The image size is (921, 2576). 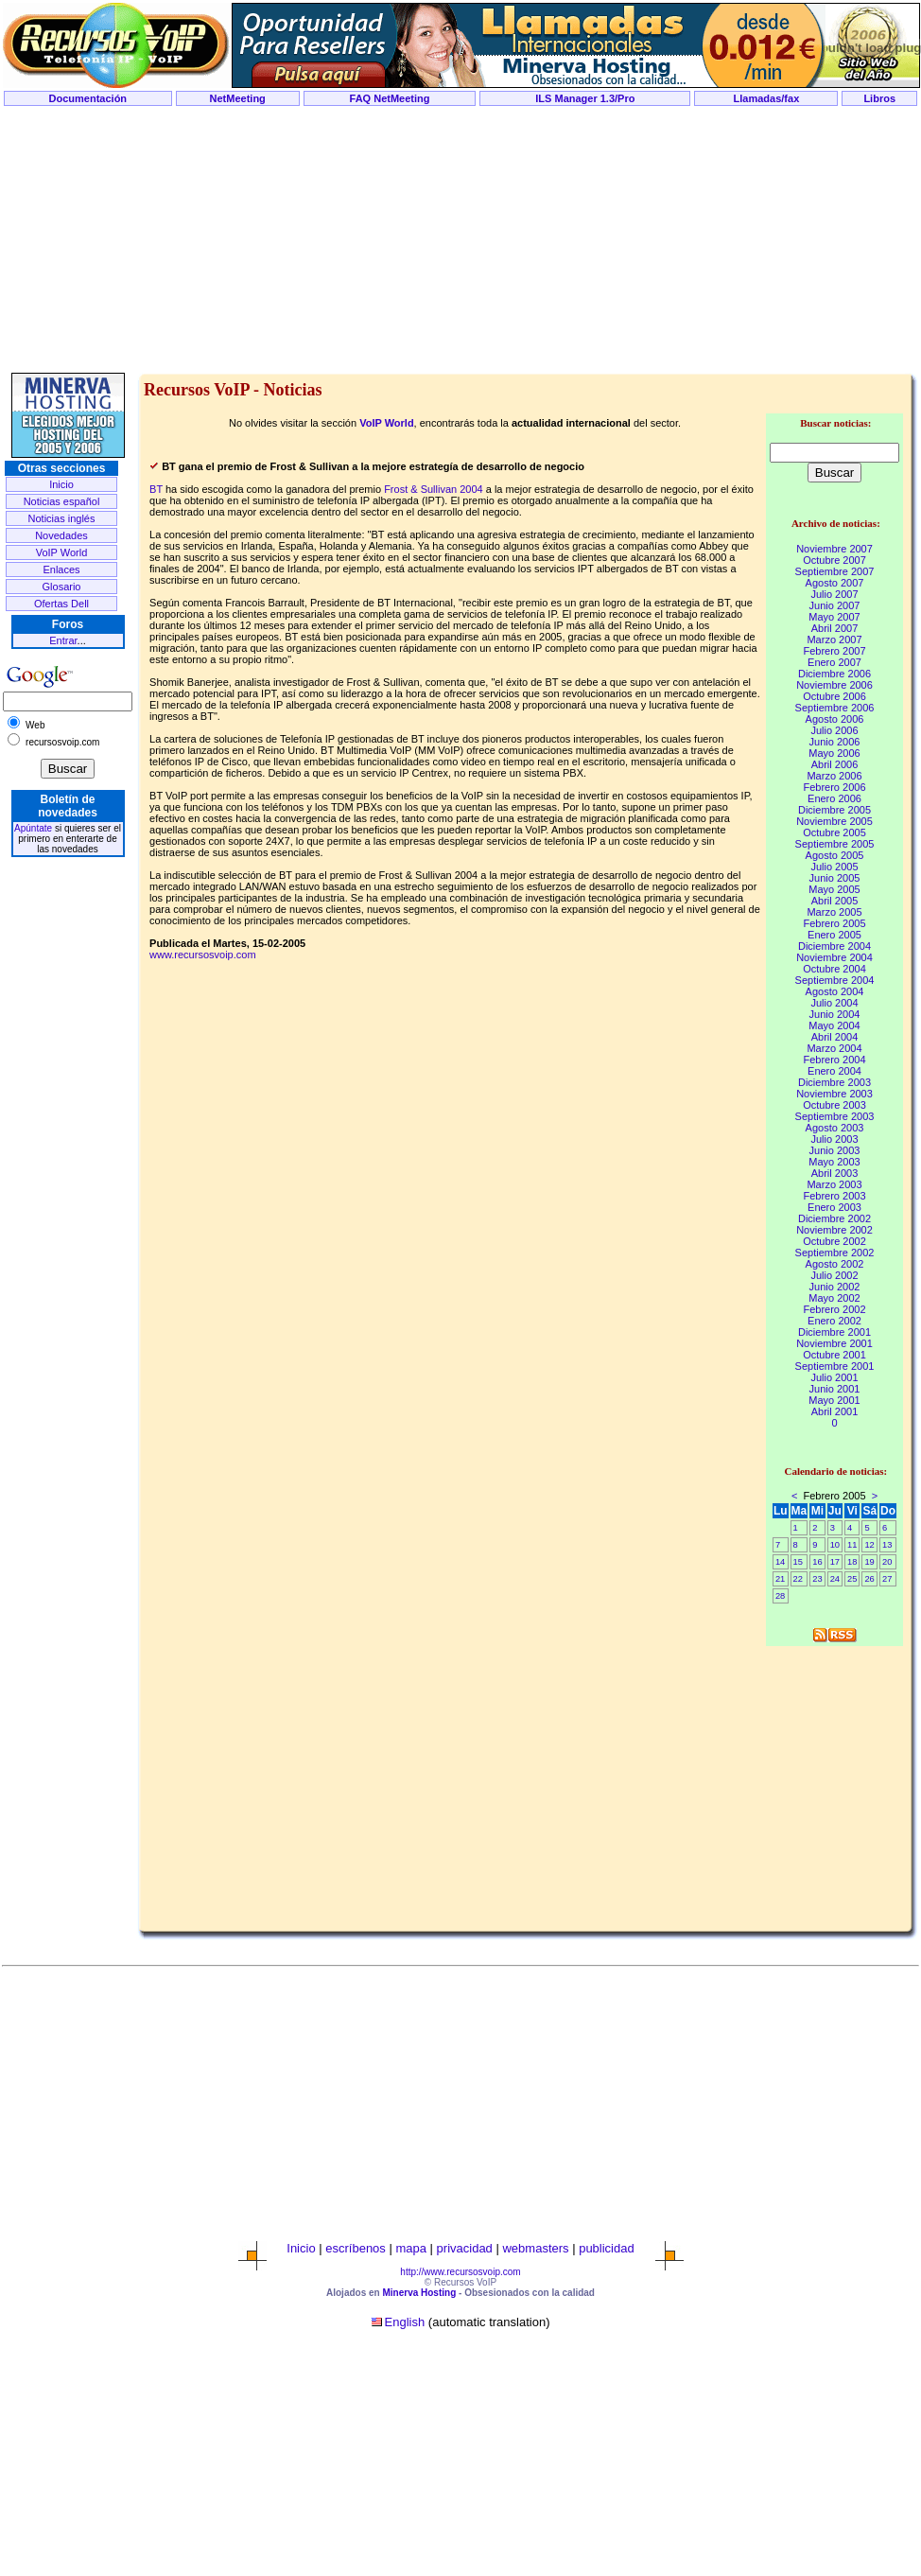 I want to click on Noviembre 2007, so click(x=834, y=548).